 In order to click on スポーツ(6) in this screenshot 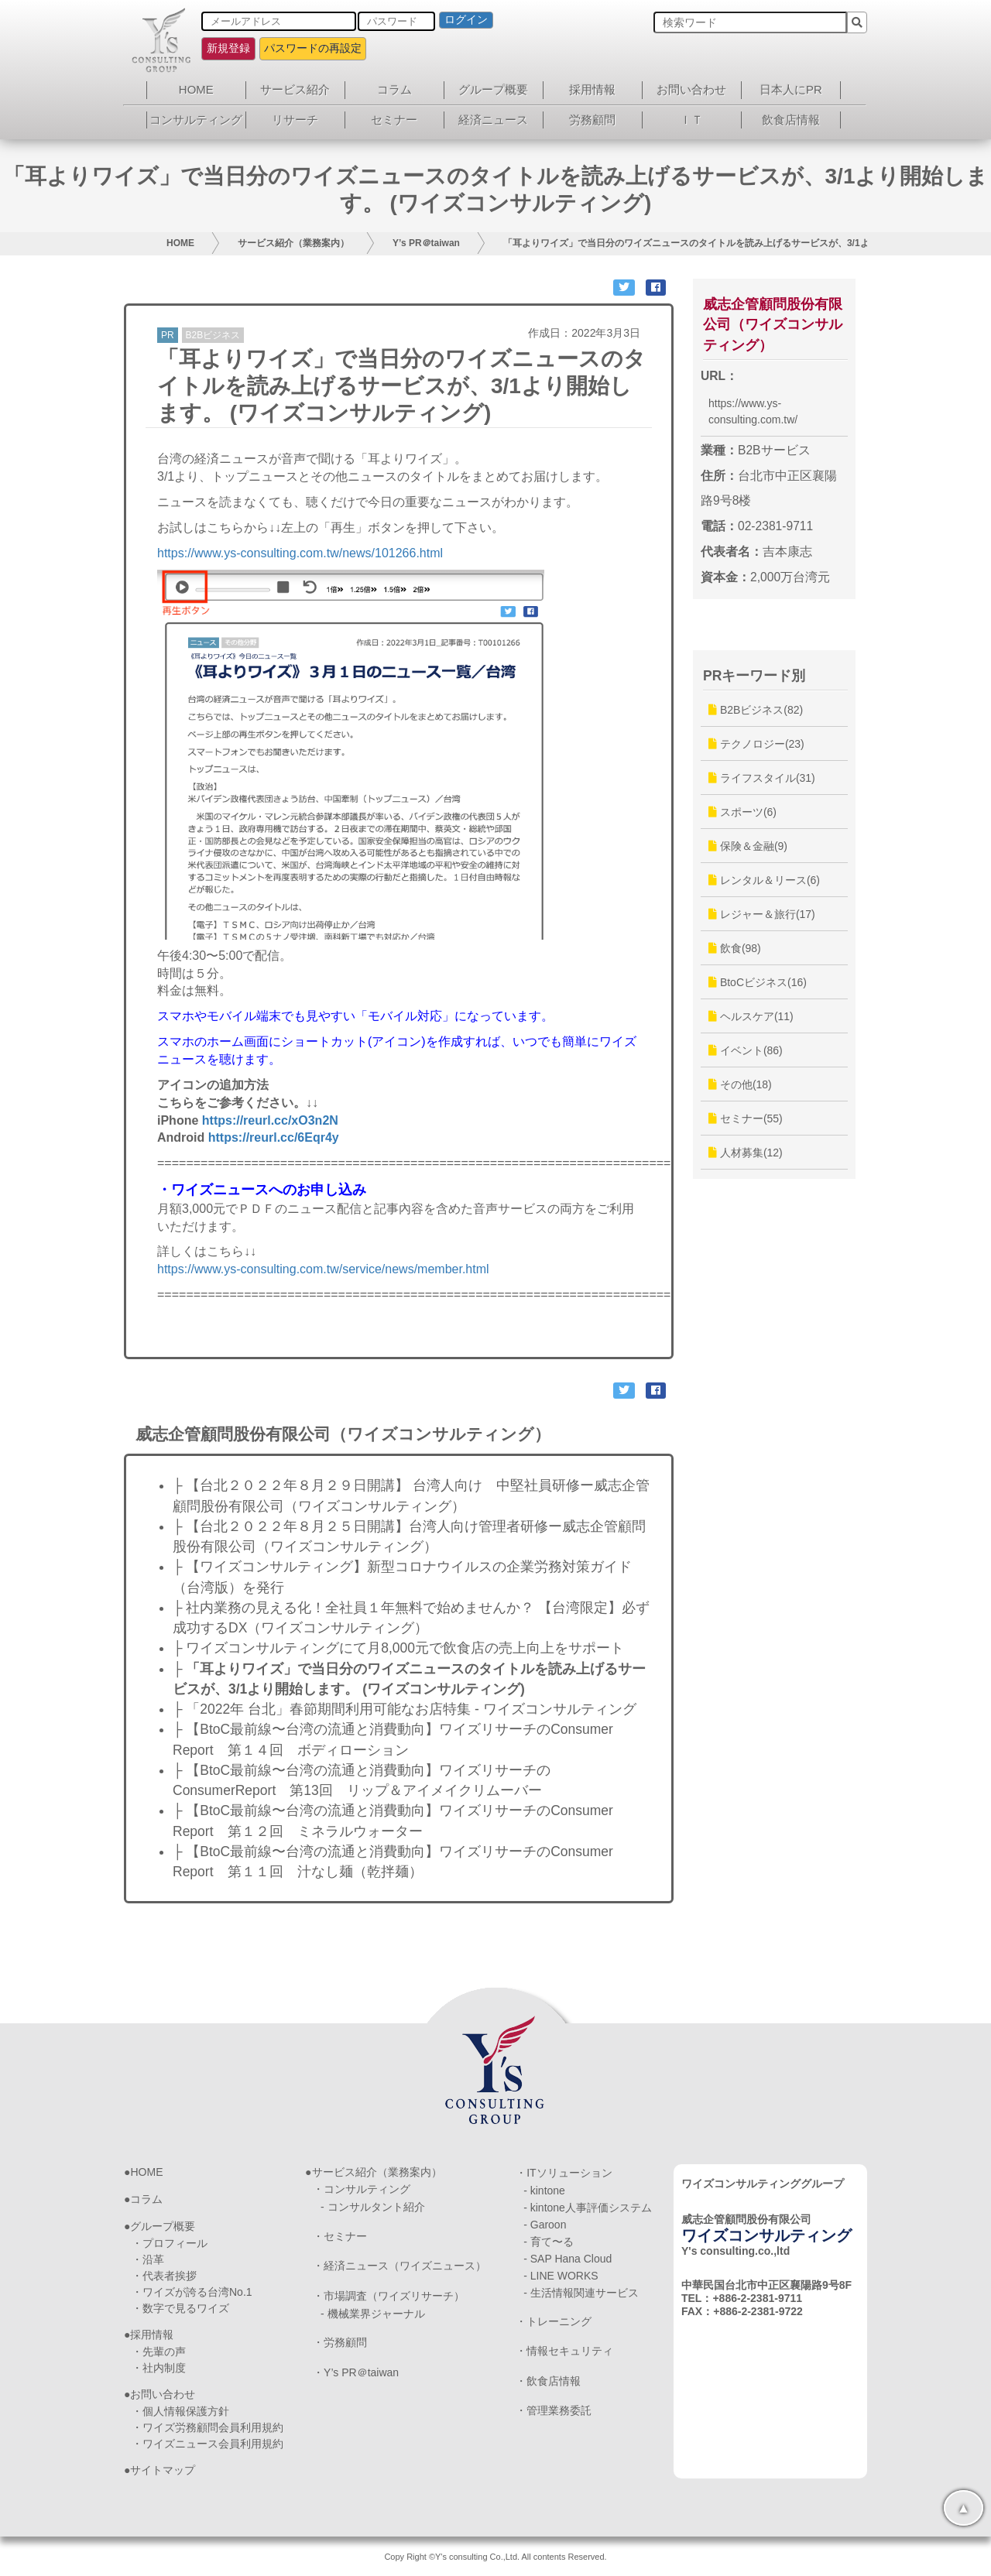, I will do `click(742, 812)`.